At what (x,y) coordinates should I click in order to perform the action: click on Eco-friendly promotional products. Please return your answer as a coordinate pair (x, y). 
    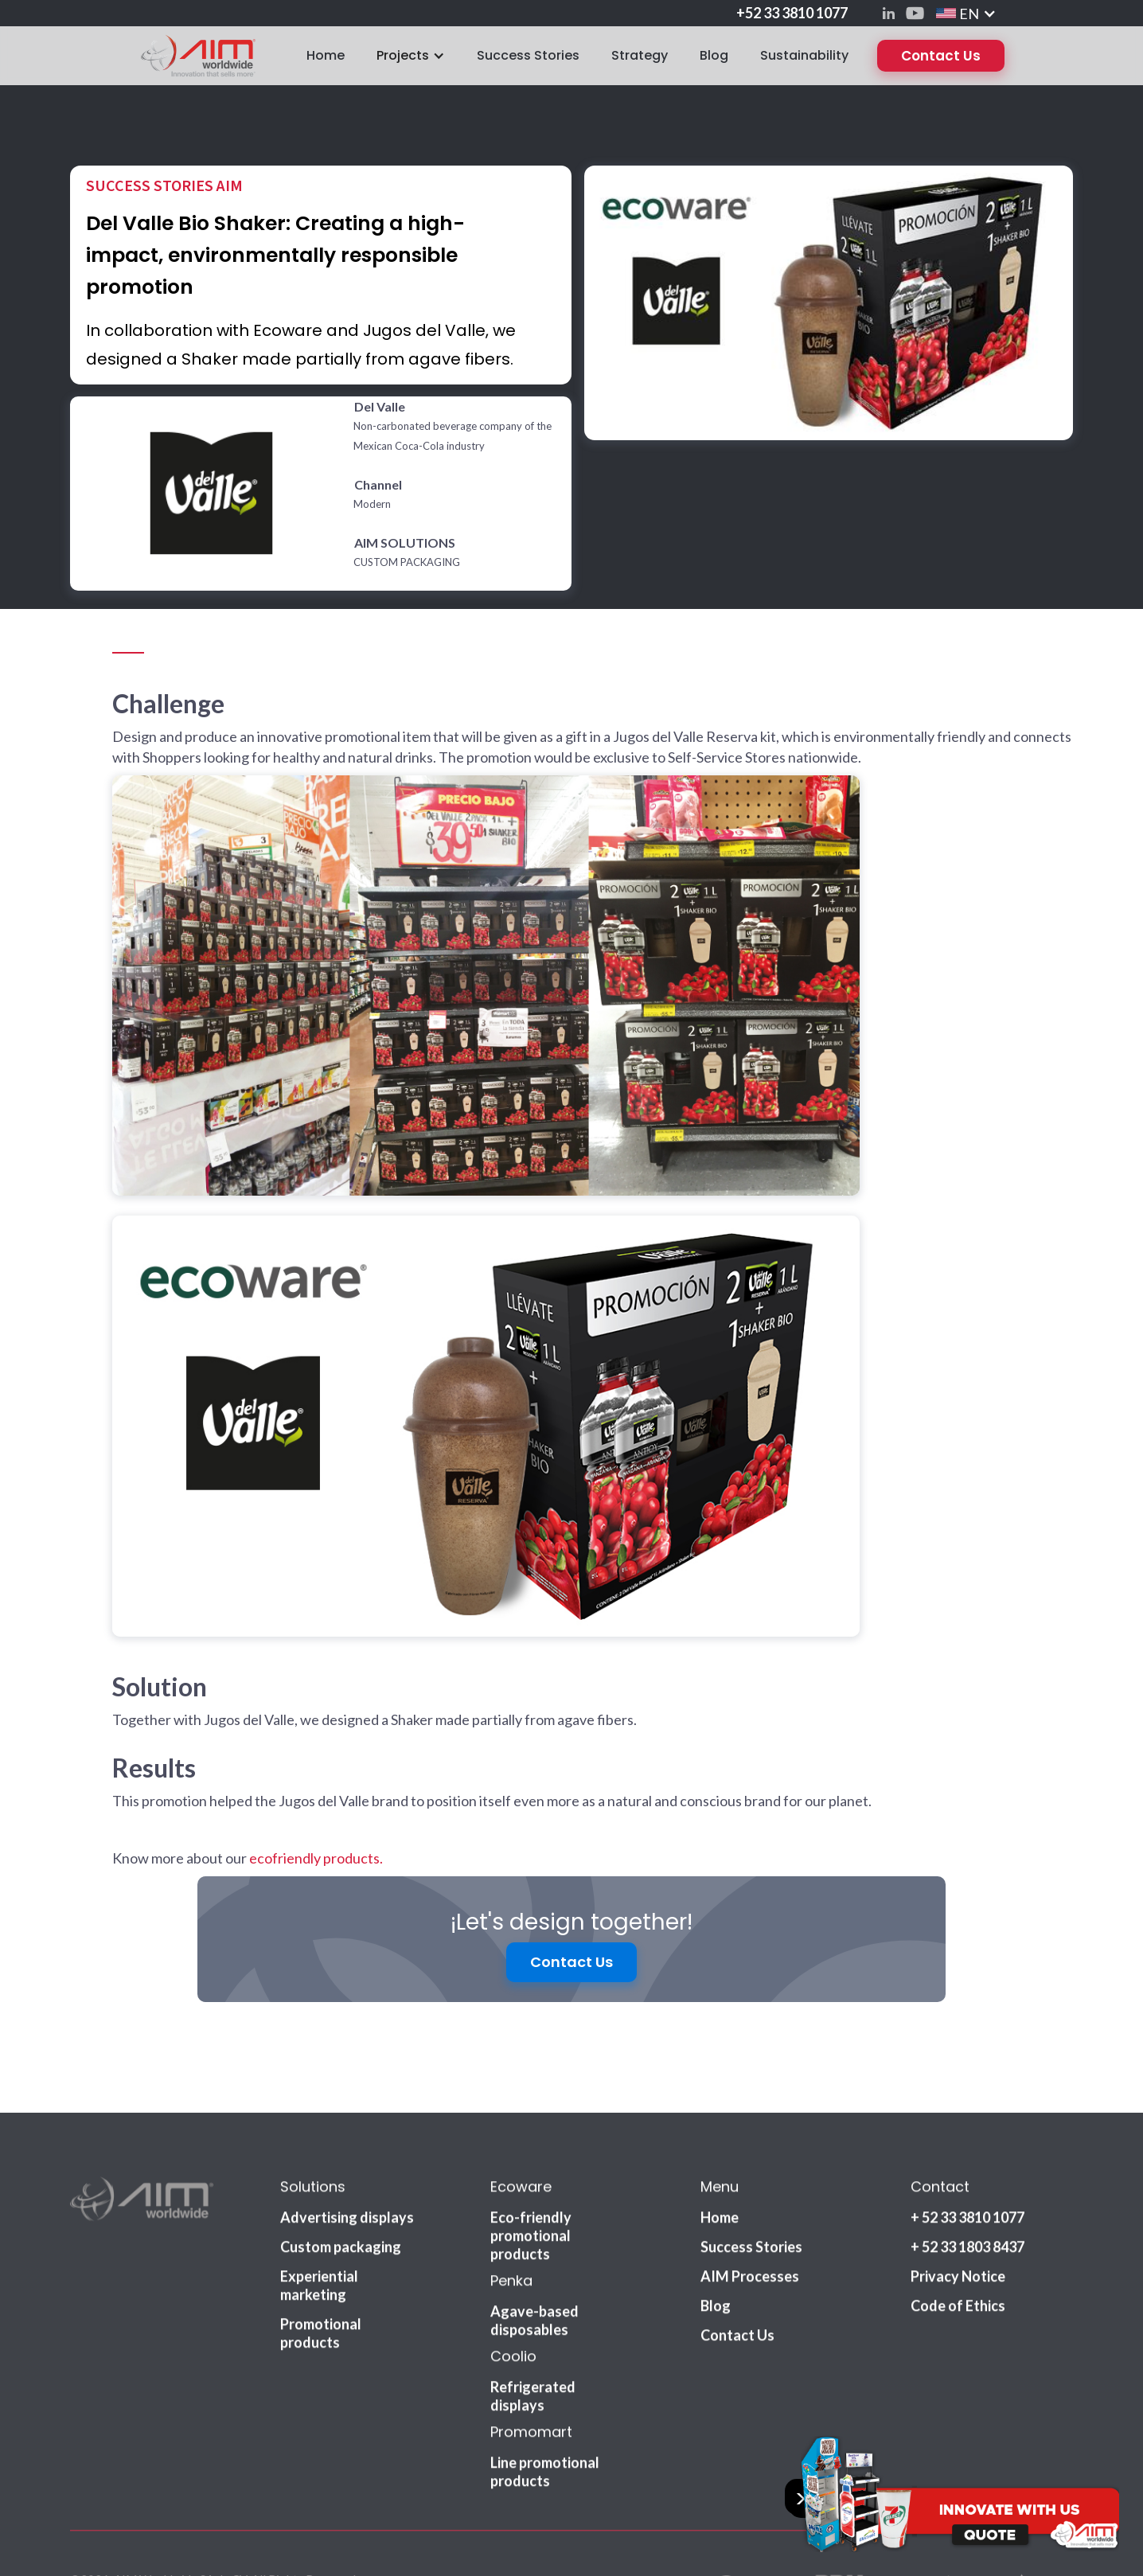
    Looking at the image, I should click on (531, 2182).